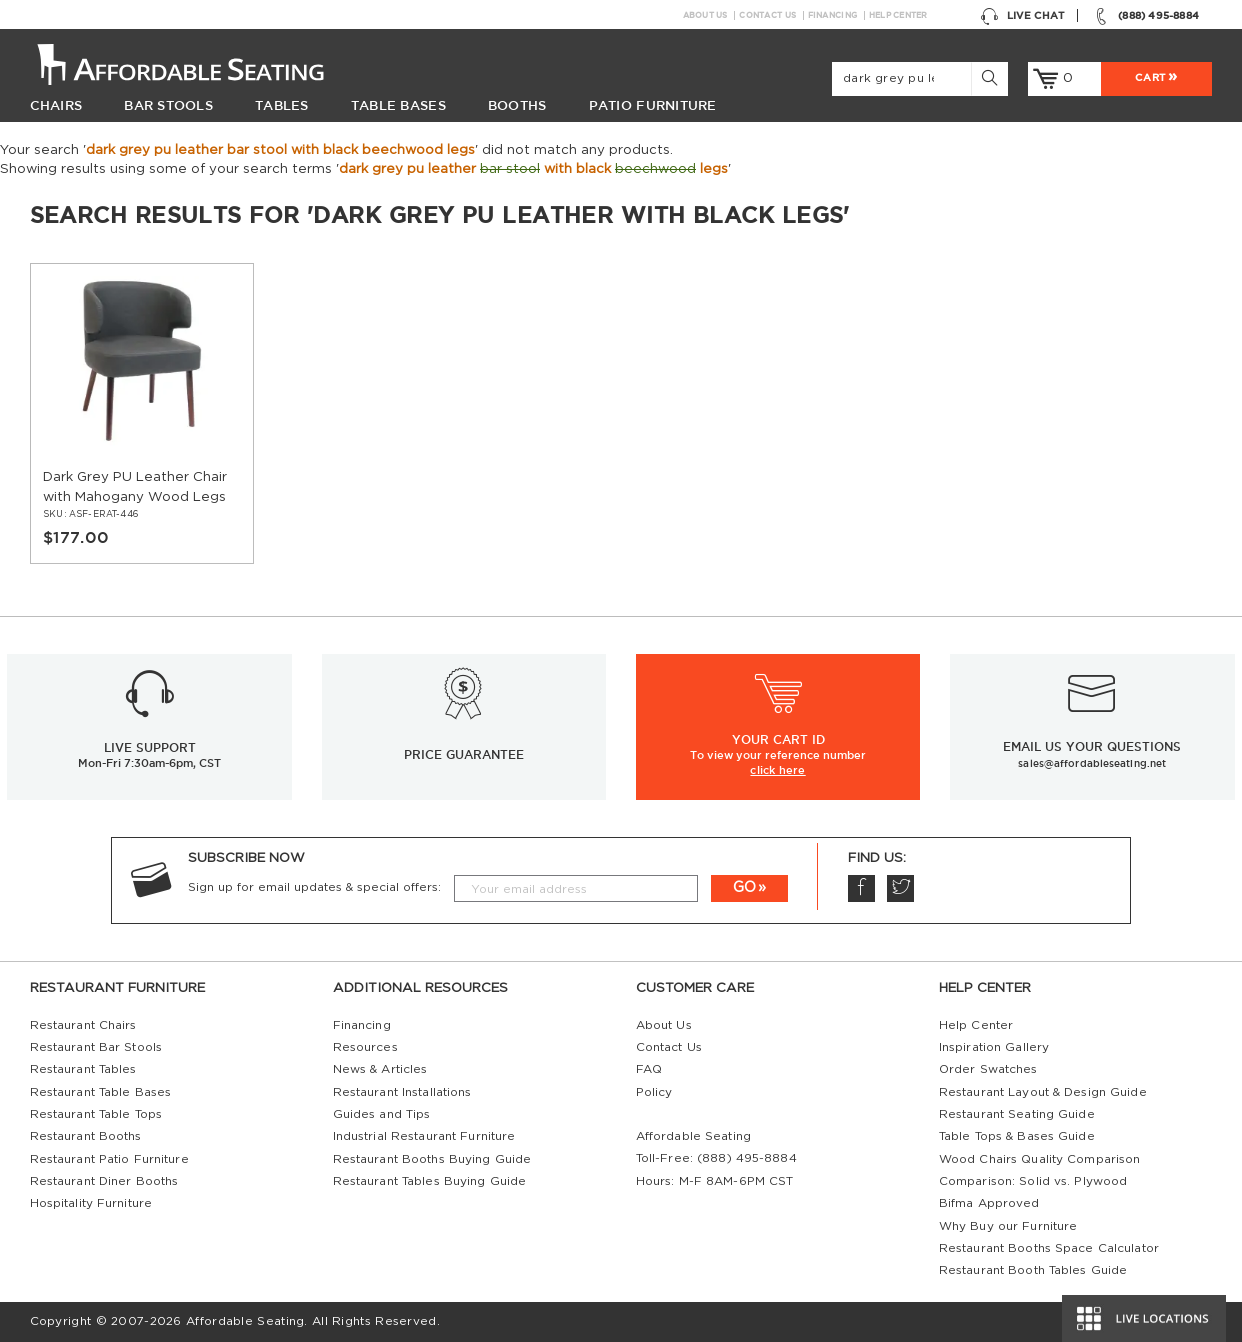  I want to click on Table Tops & Bases Guide, so click(1017, 1136).